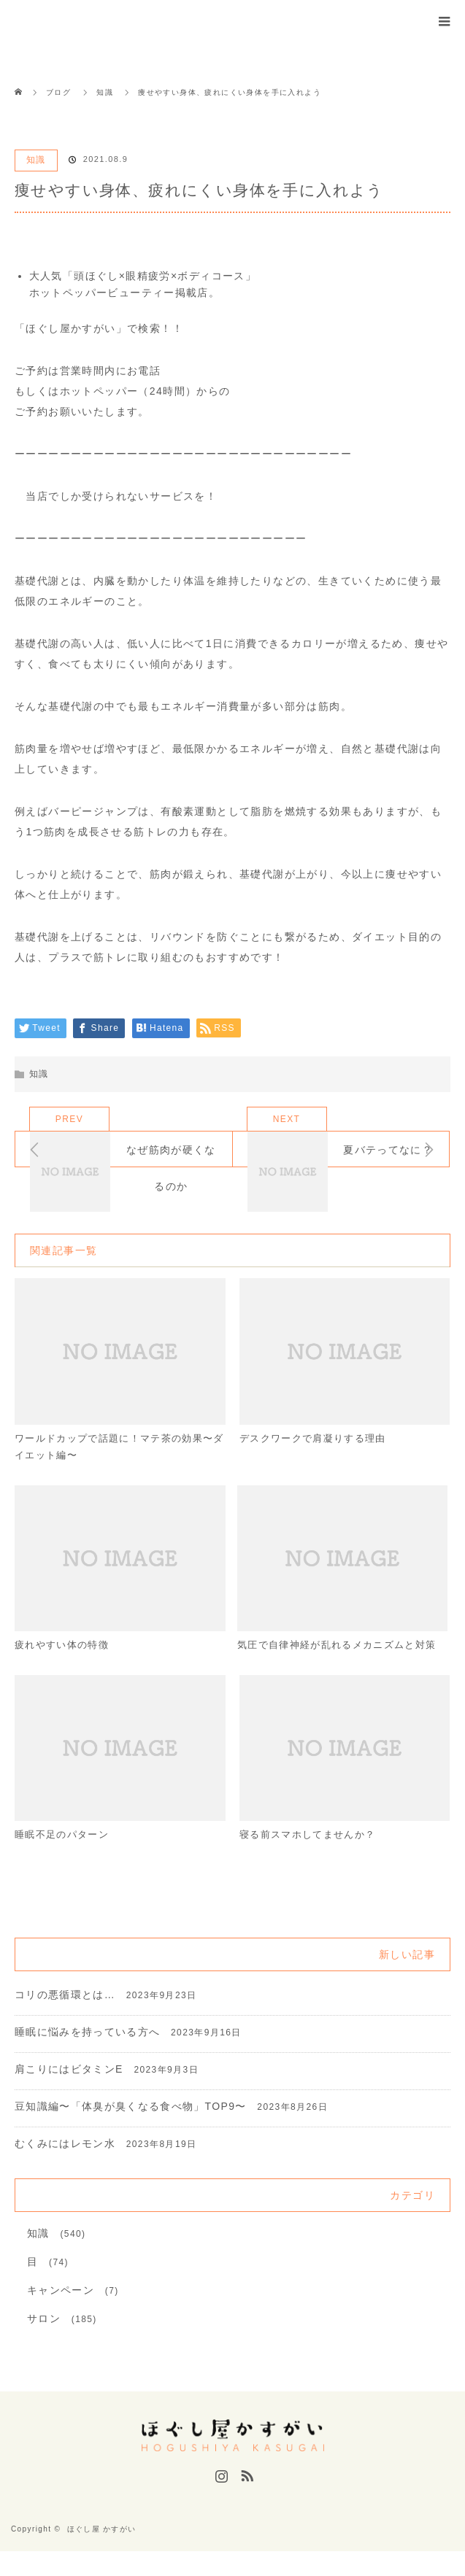 Image resolution: width=465 pixels, height=2576 pixels. What do you see at coordinates (36, 160) in the screenshot?
I see `知識` at bounding box center [36, 160].